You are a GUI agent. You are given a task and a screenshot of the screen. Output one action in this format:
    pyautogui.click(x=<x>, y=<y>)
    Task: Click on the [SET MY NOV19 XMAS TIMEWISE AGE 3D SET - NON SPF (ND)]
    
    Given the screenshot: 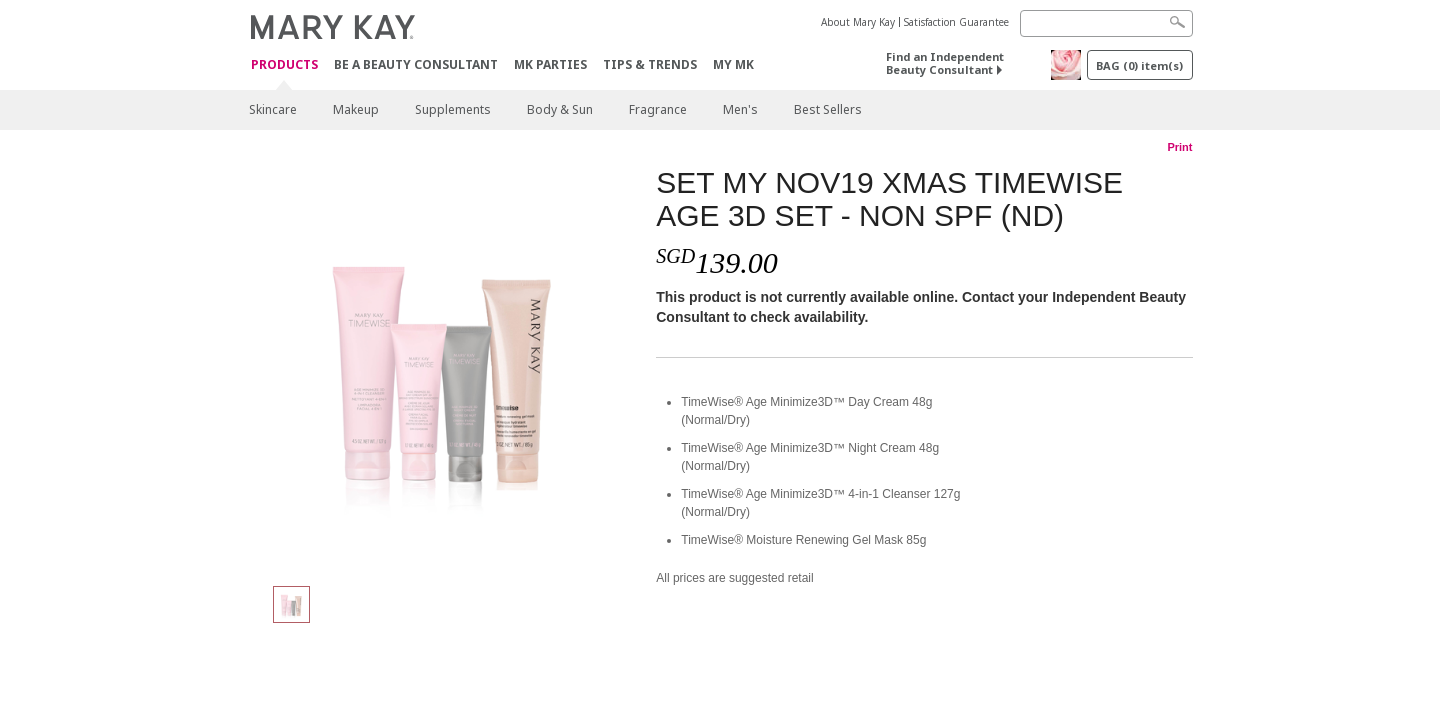 What is the action you would take?
    pyautogui.click(x=445, y=366)
    